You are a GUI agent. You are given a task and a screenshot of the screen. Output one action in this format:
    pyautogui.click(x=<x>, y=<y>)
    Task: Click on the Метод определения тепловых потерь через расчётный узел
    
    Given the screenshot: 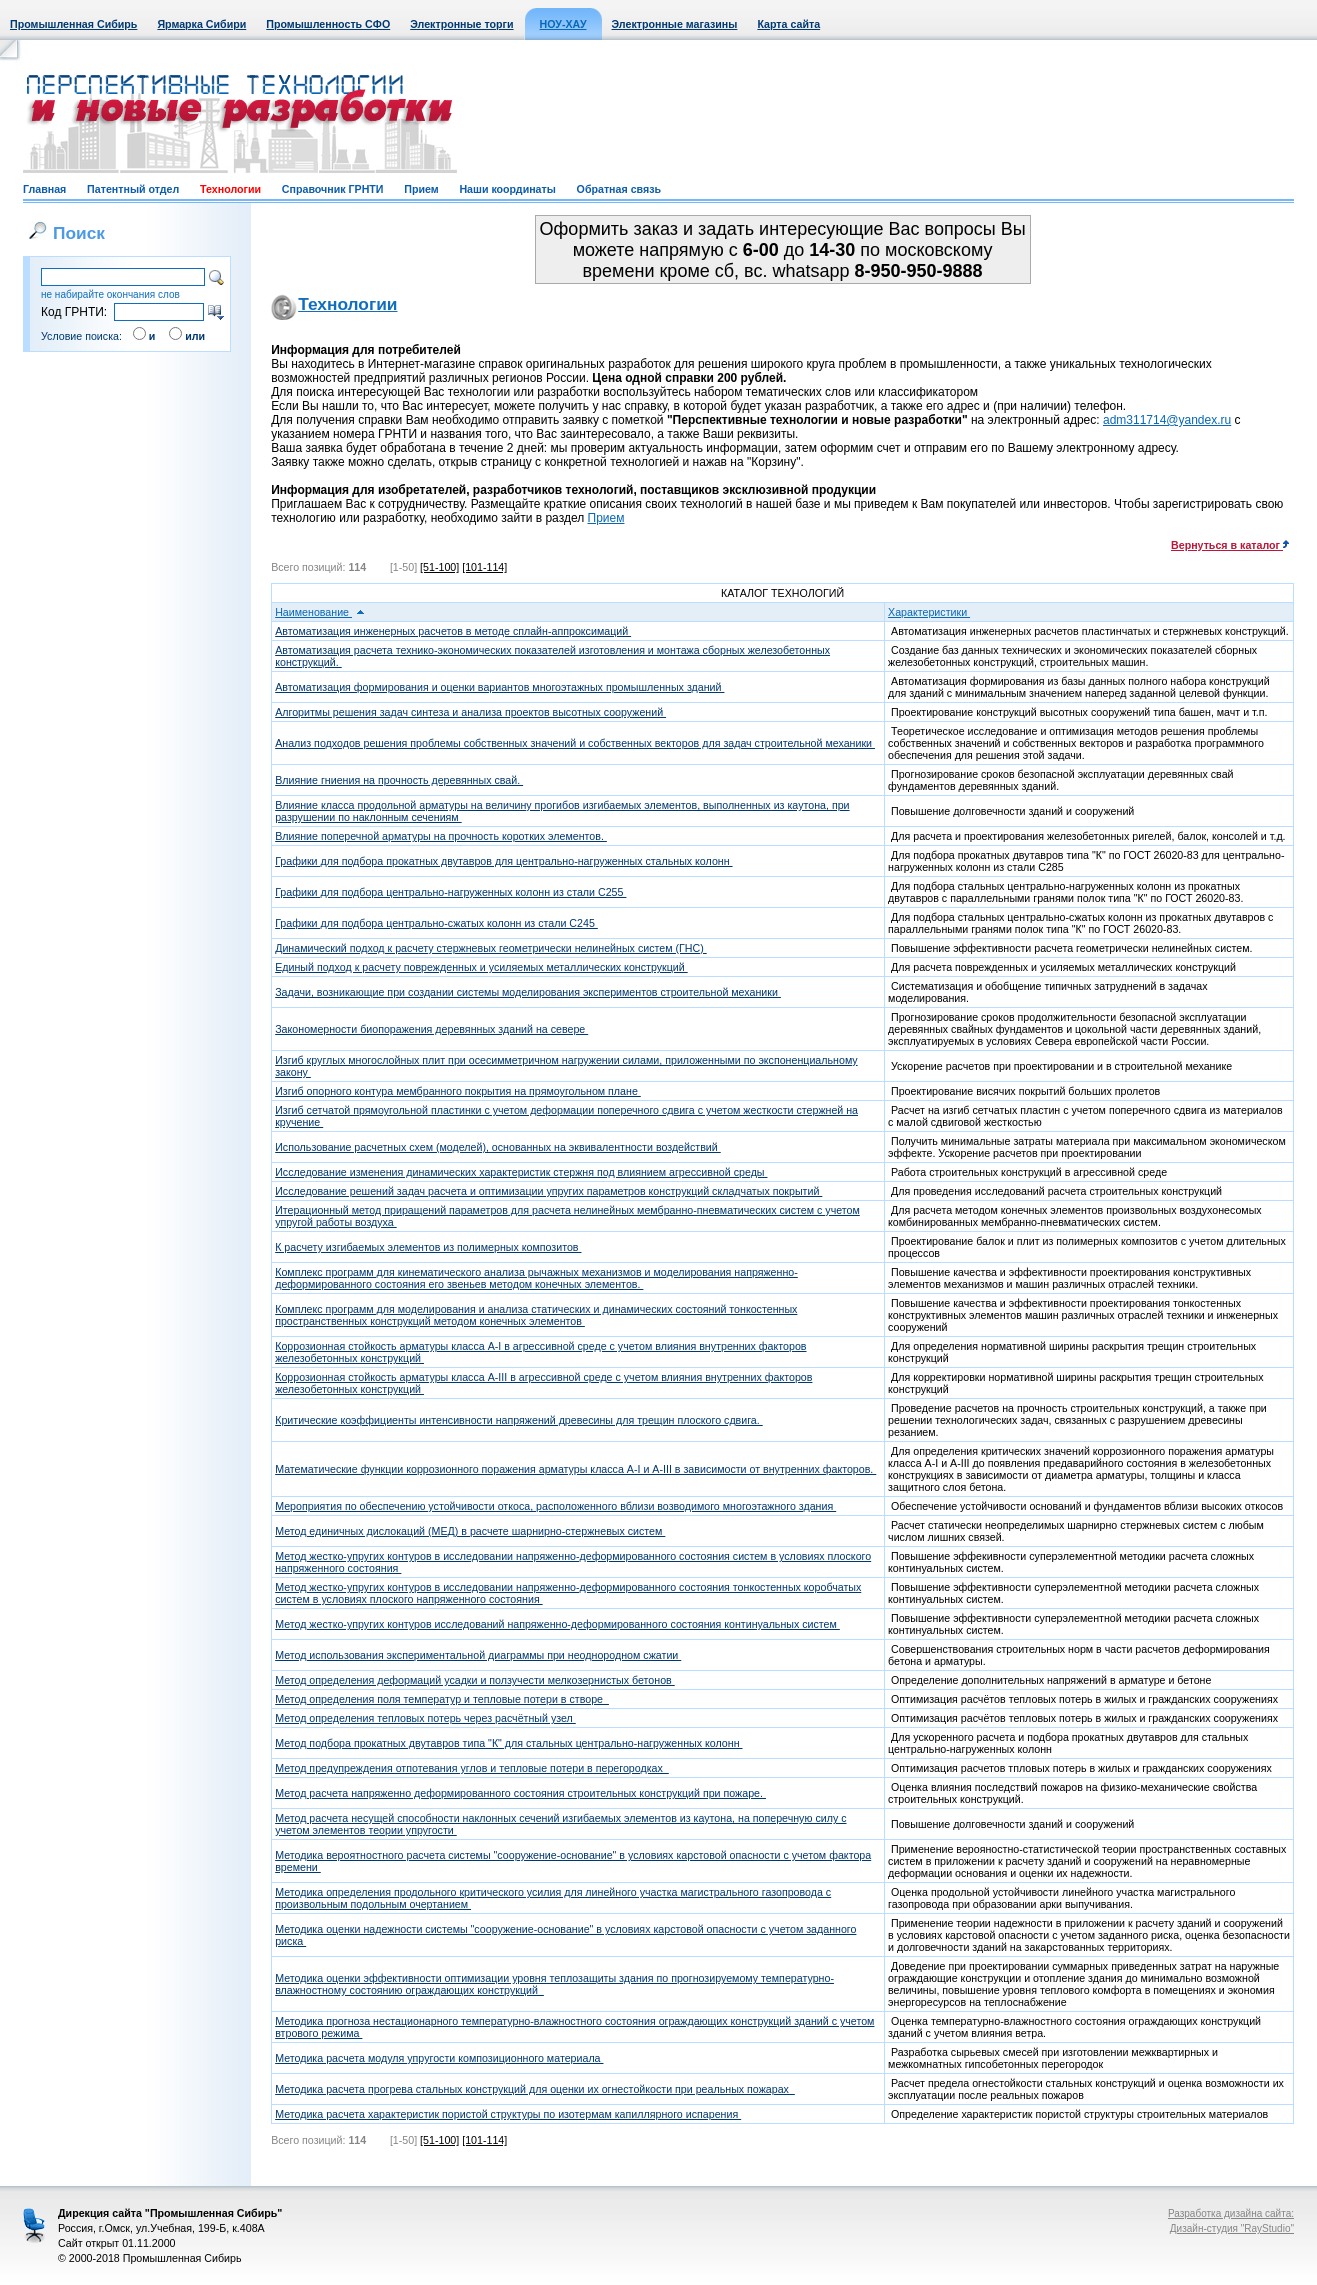 What is the action you would take?
    pyautogui.click(x=425, y=1718)
    